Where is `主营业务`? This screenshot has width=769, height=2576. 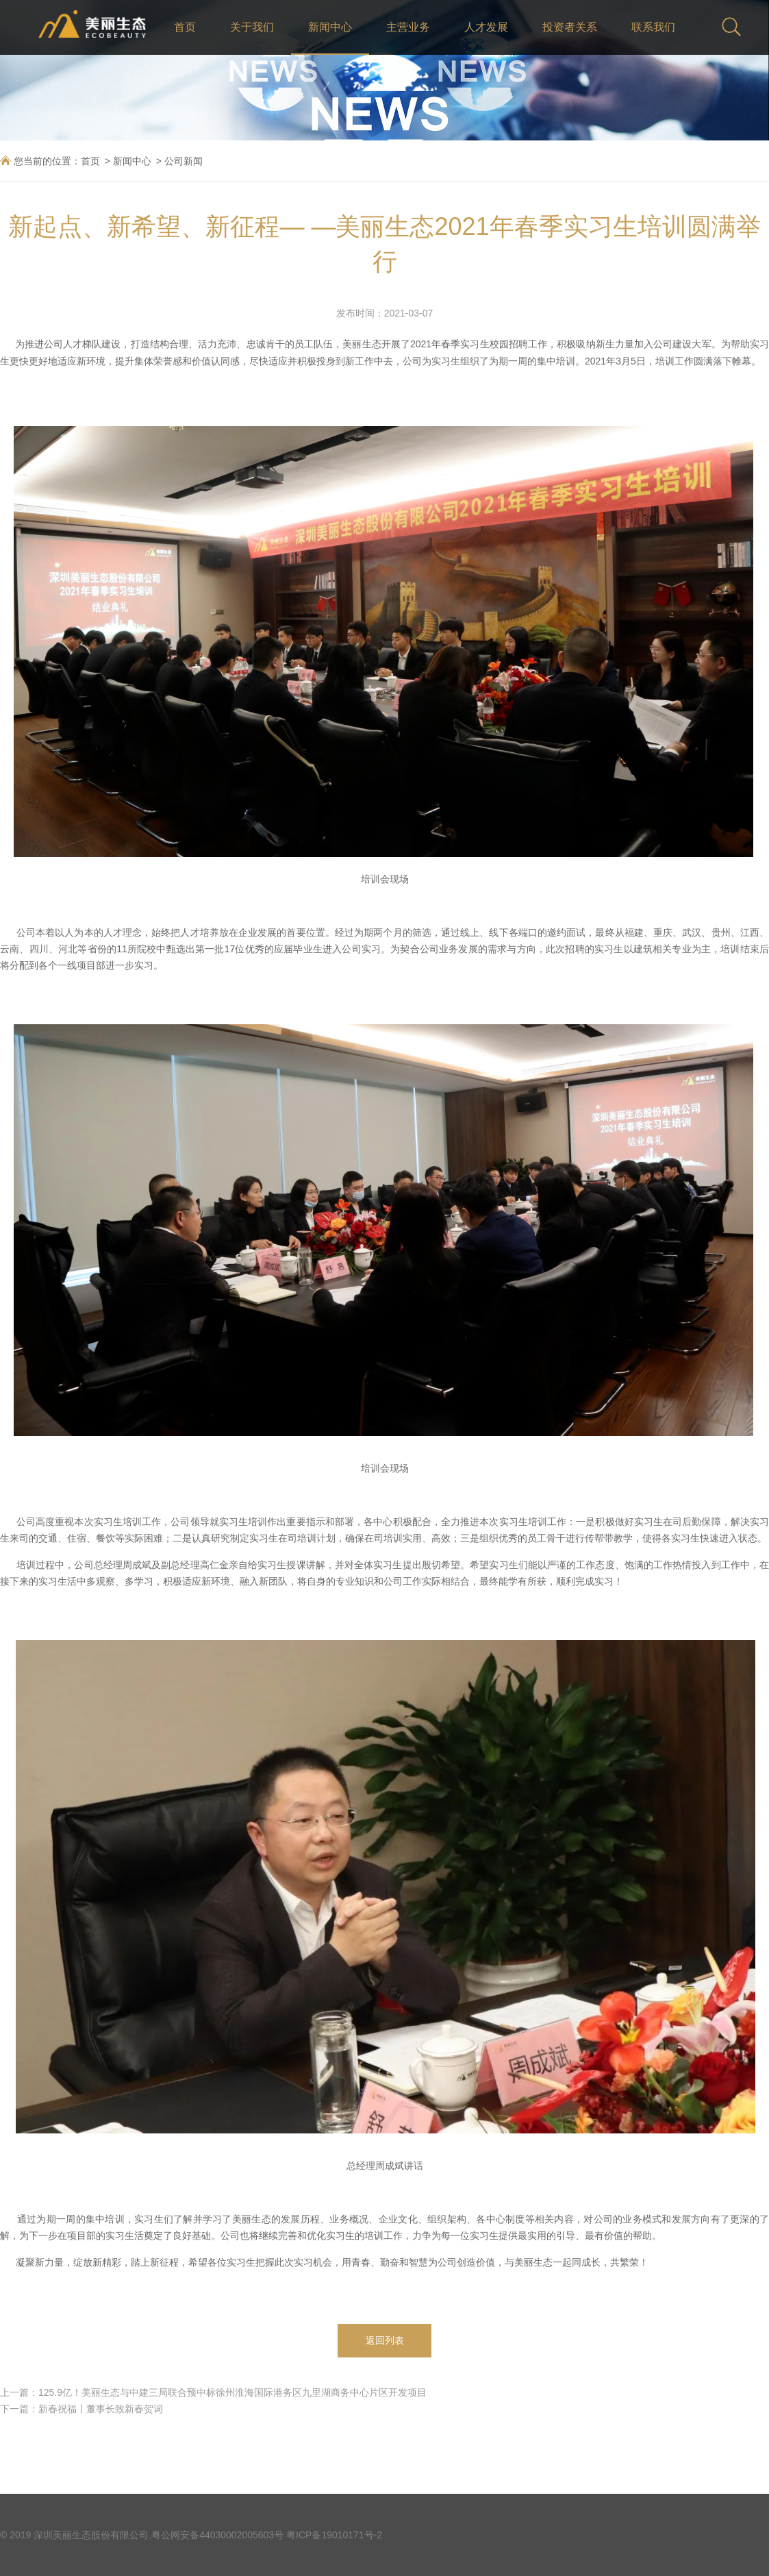 主营业务 is located at coordinates (408, 27).